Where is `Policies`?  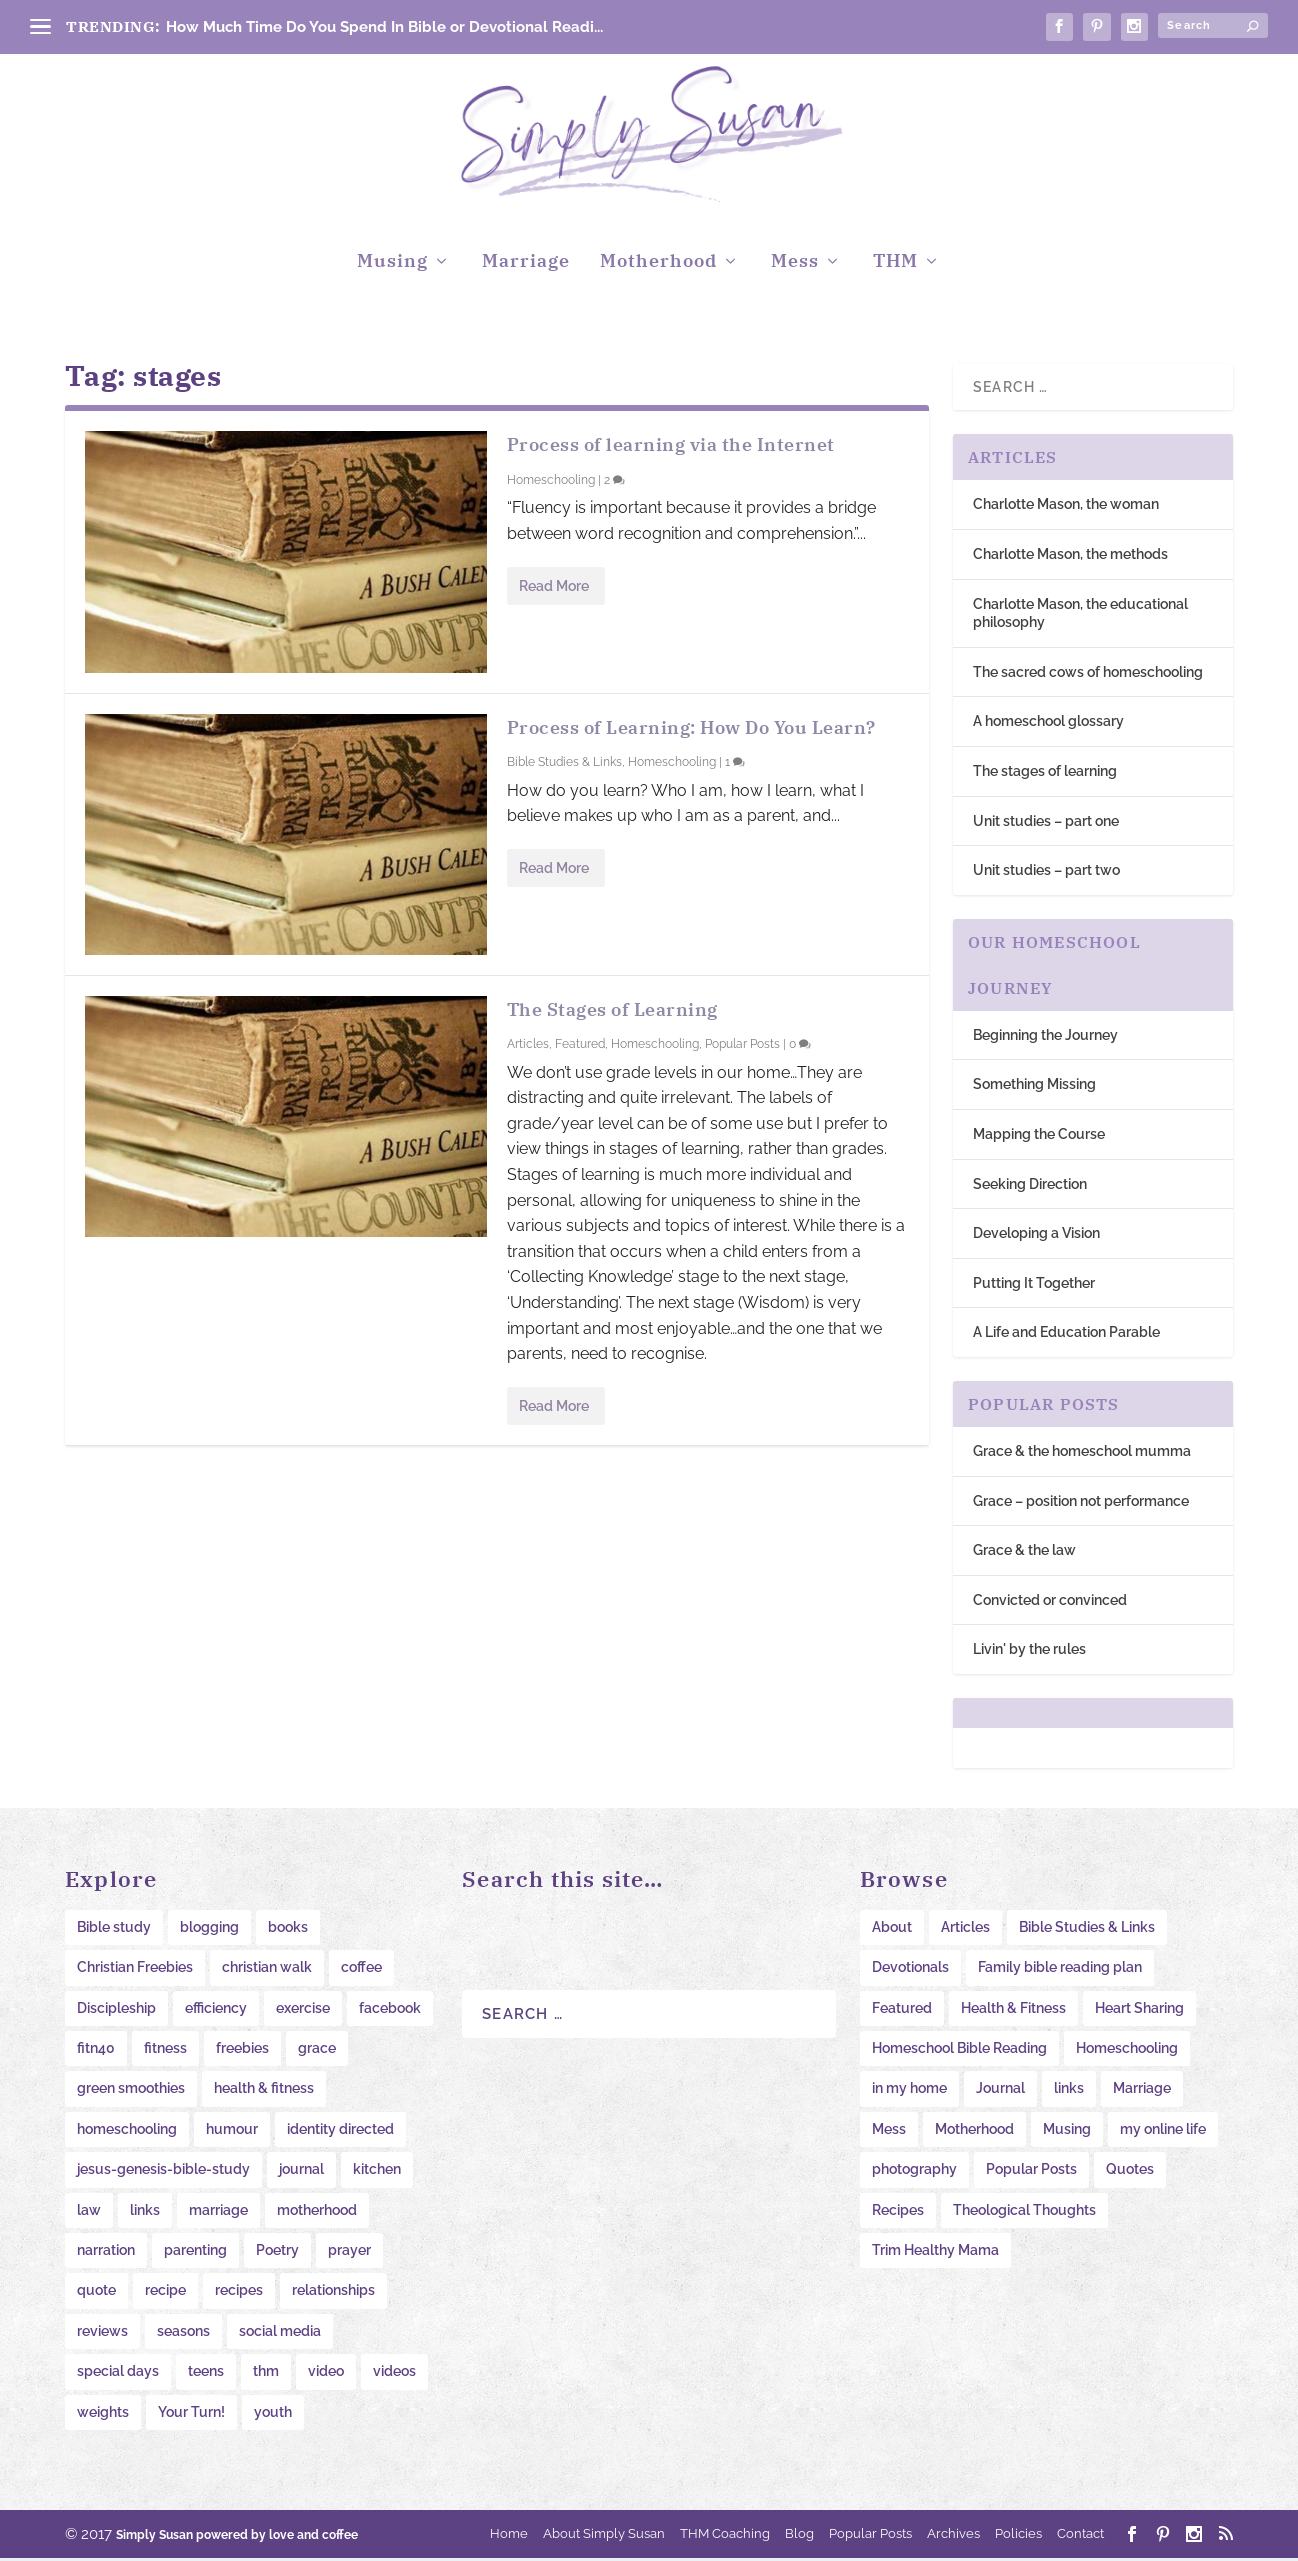
Policies is located at coordinates (1018, 2535).